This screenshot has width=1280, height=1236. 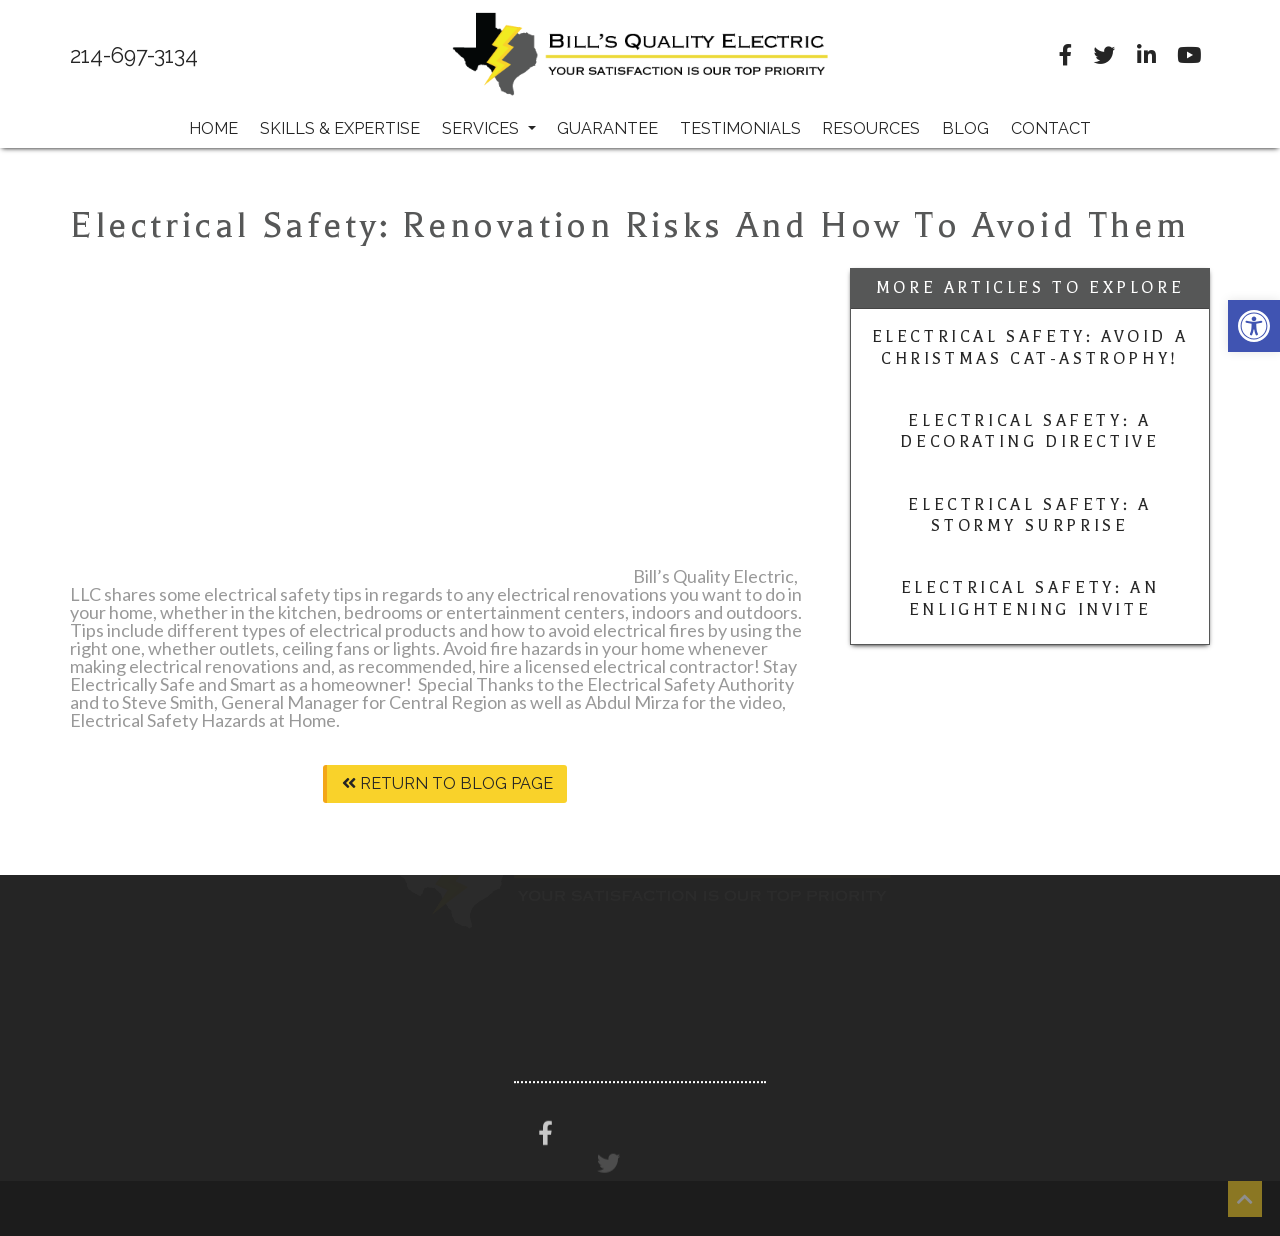 What do you see at coordinates (340, 128) in the screenshot?
I see `Skills & Expertise` at bounding box center [340, 128].